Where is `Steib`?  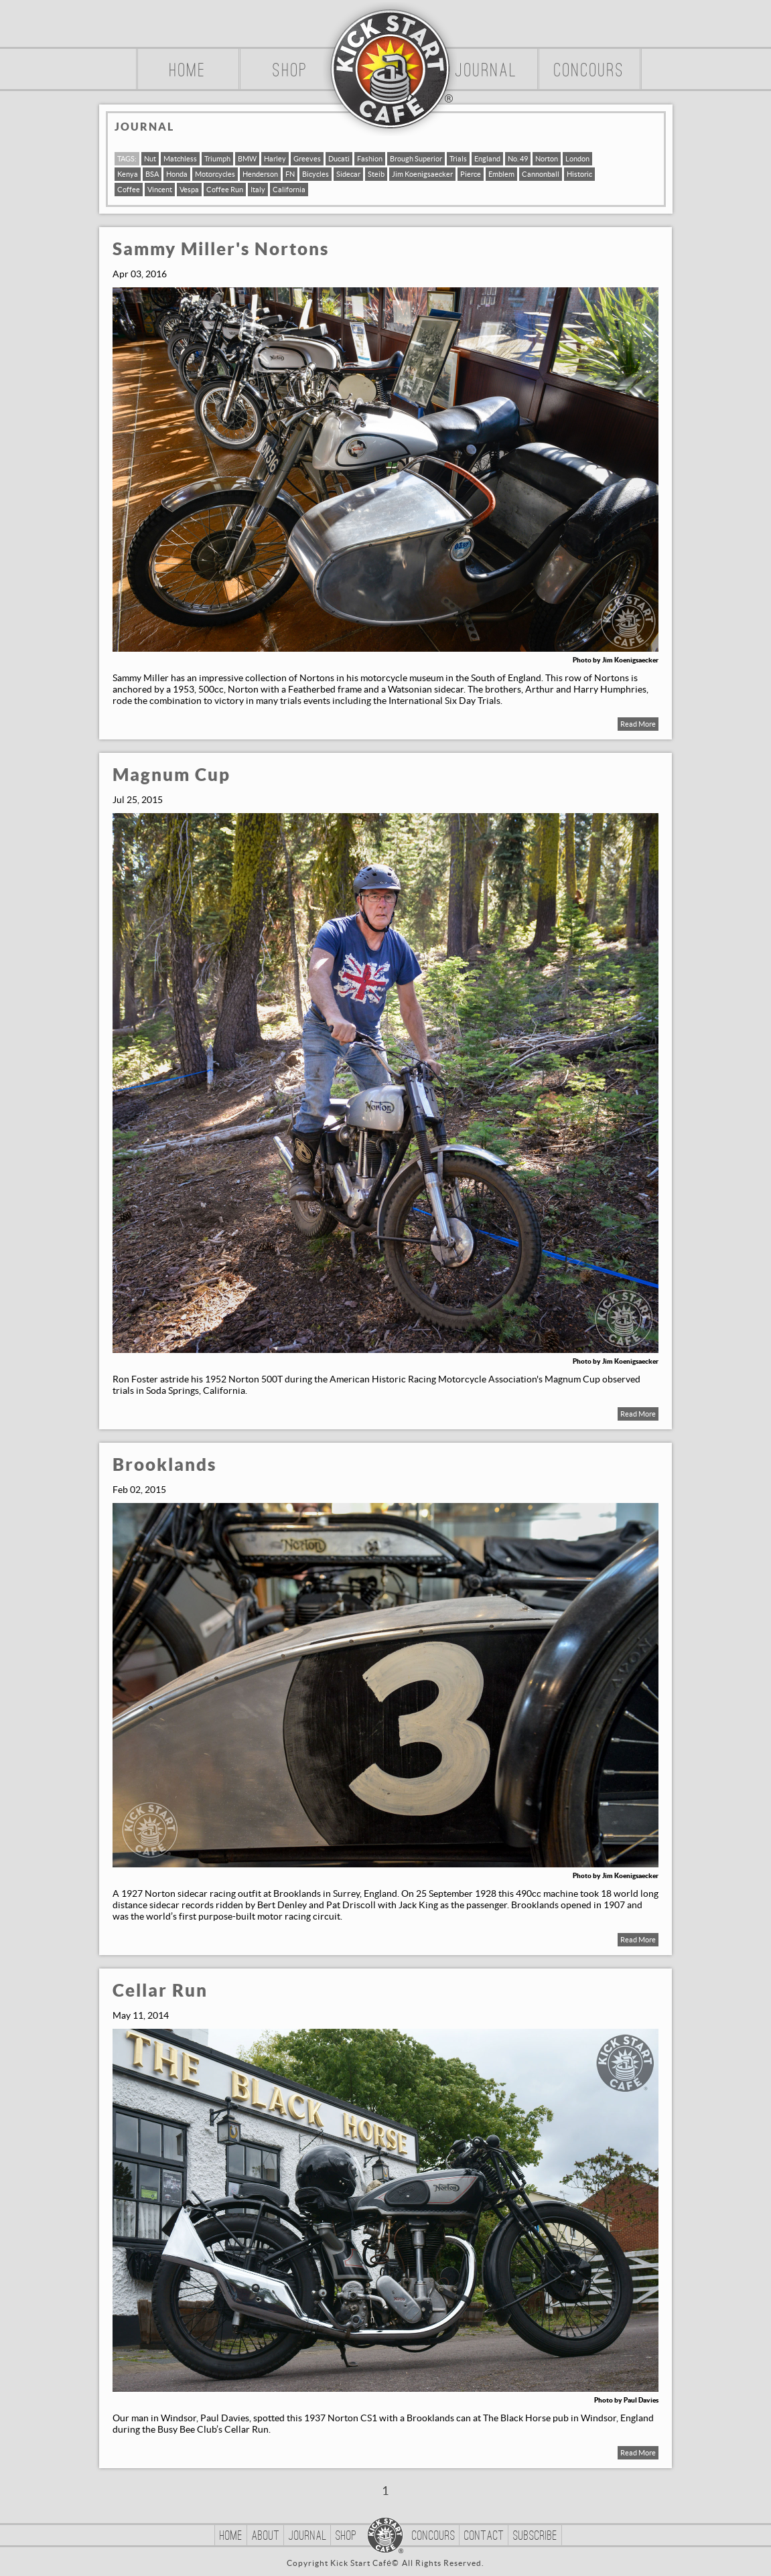
Steib is located at coordinates (376, 174).